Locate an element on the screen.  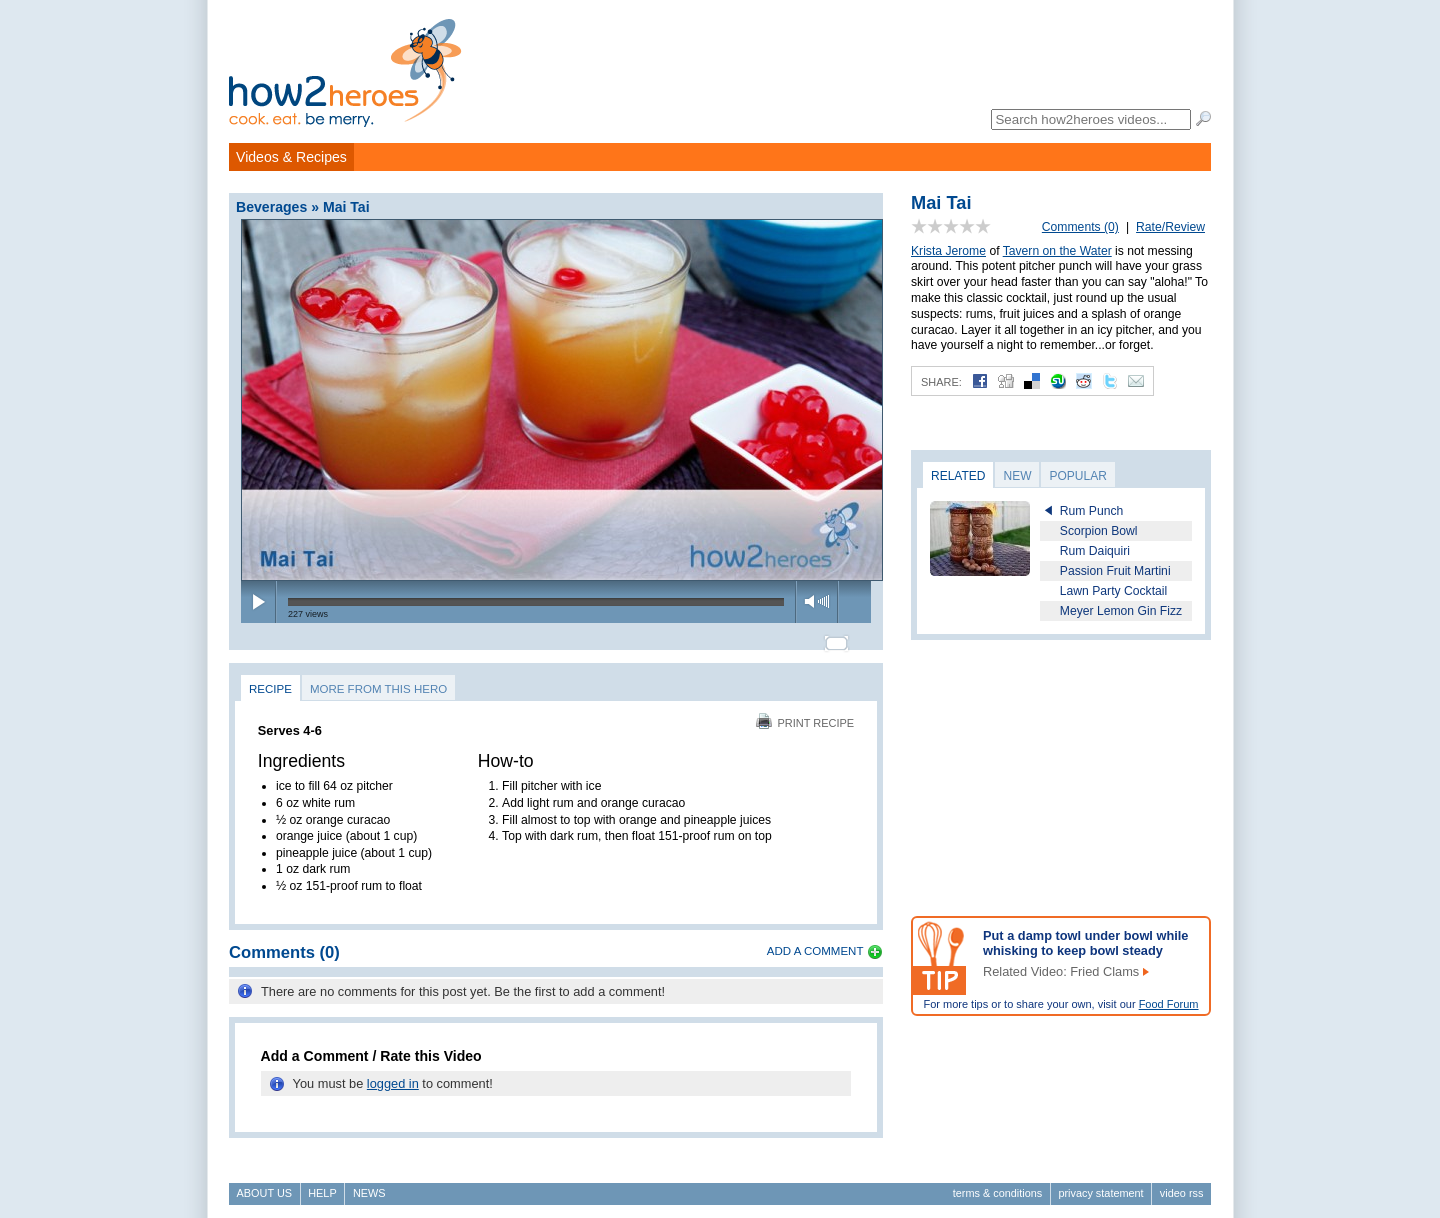
Related Video: Fried Clams is located at coordinates (1061, 971).